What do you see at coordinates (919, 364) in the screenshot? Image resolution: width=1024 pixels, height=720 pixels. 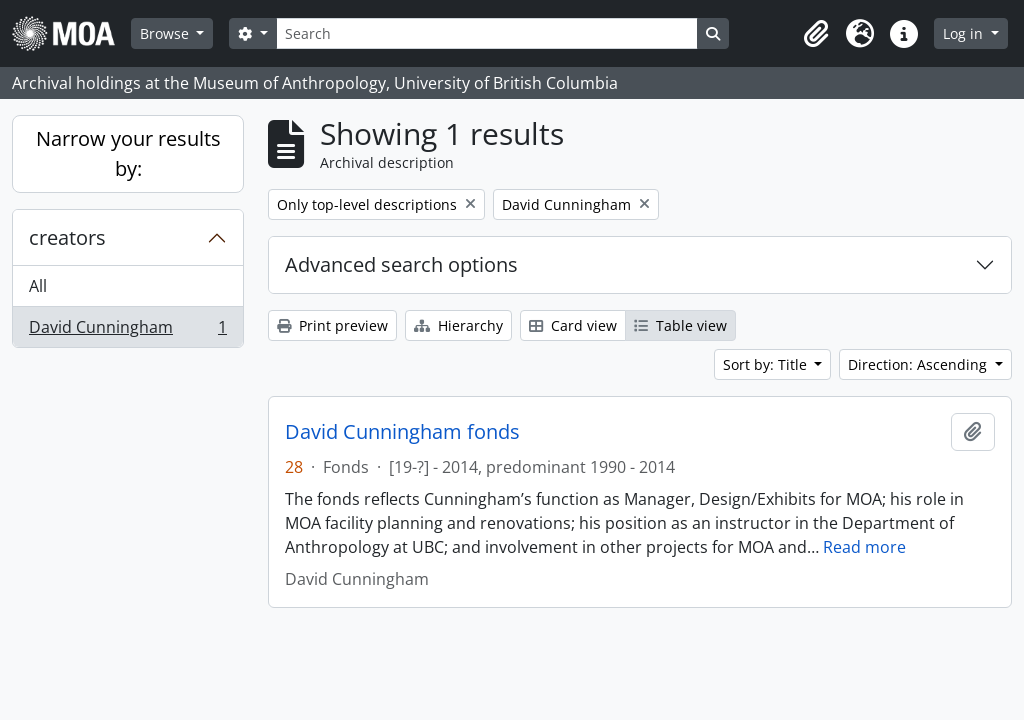 I see `Direction: Ascending` at bounding box center [919, 364].